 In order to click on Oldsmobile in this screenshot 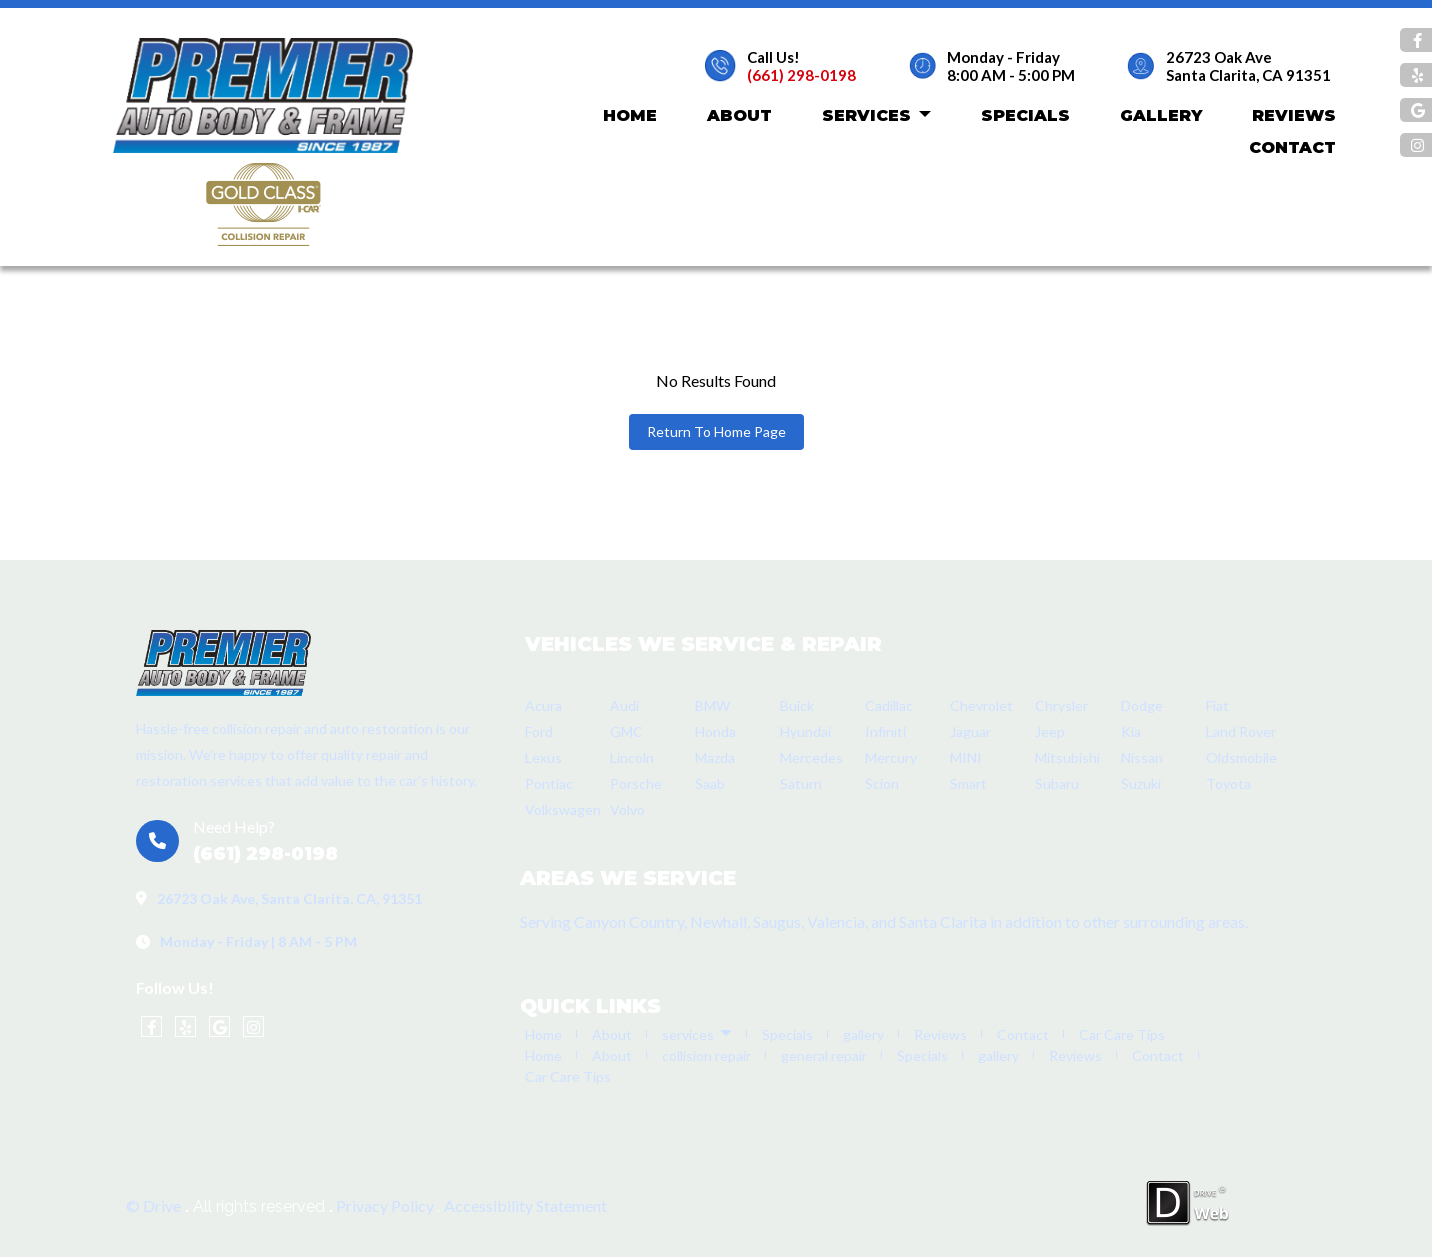, I will do `click(1241, 757)`.